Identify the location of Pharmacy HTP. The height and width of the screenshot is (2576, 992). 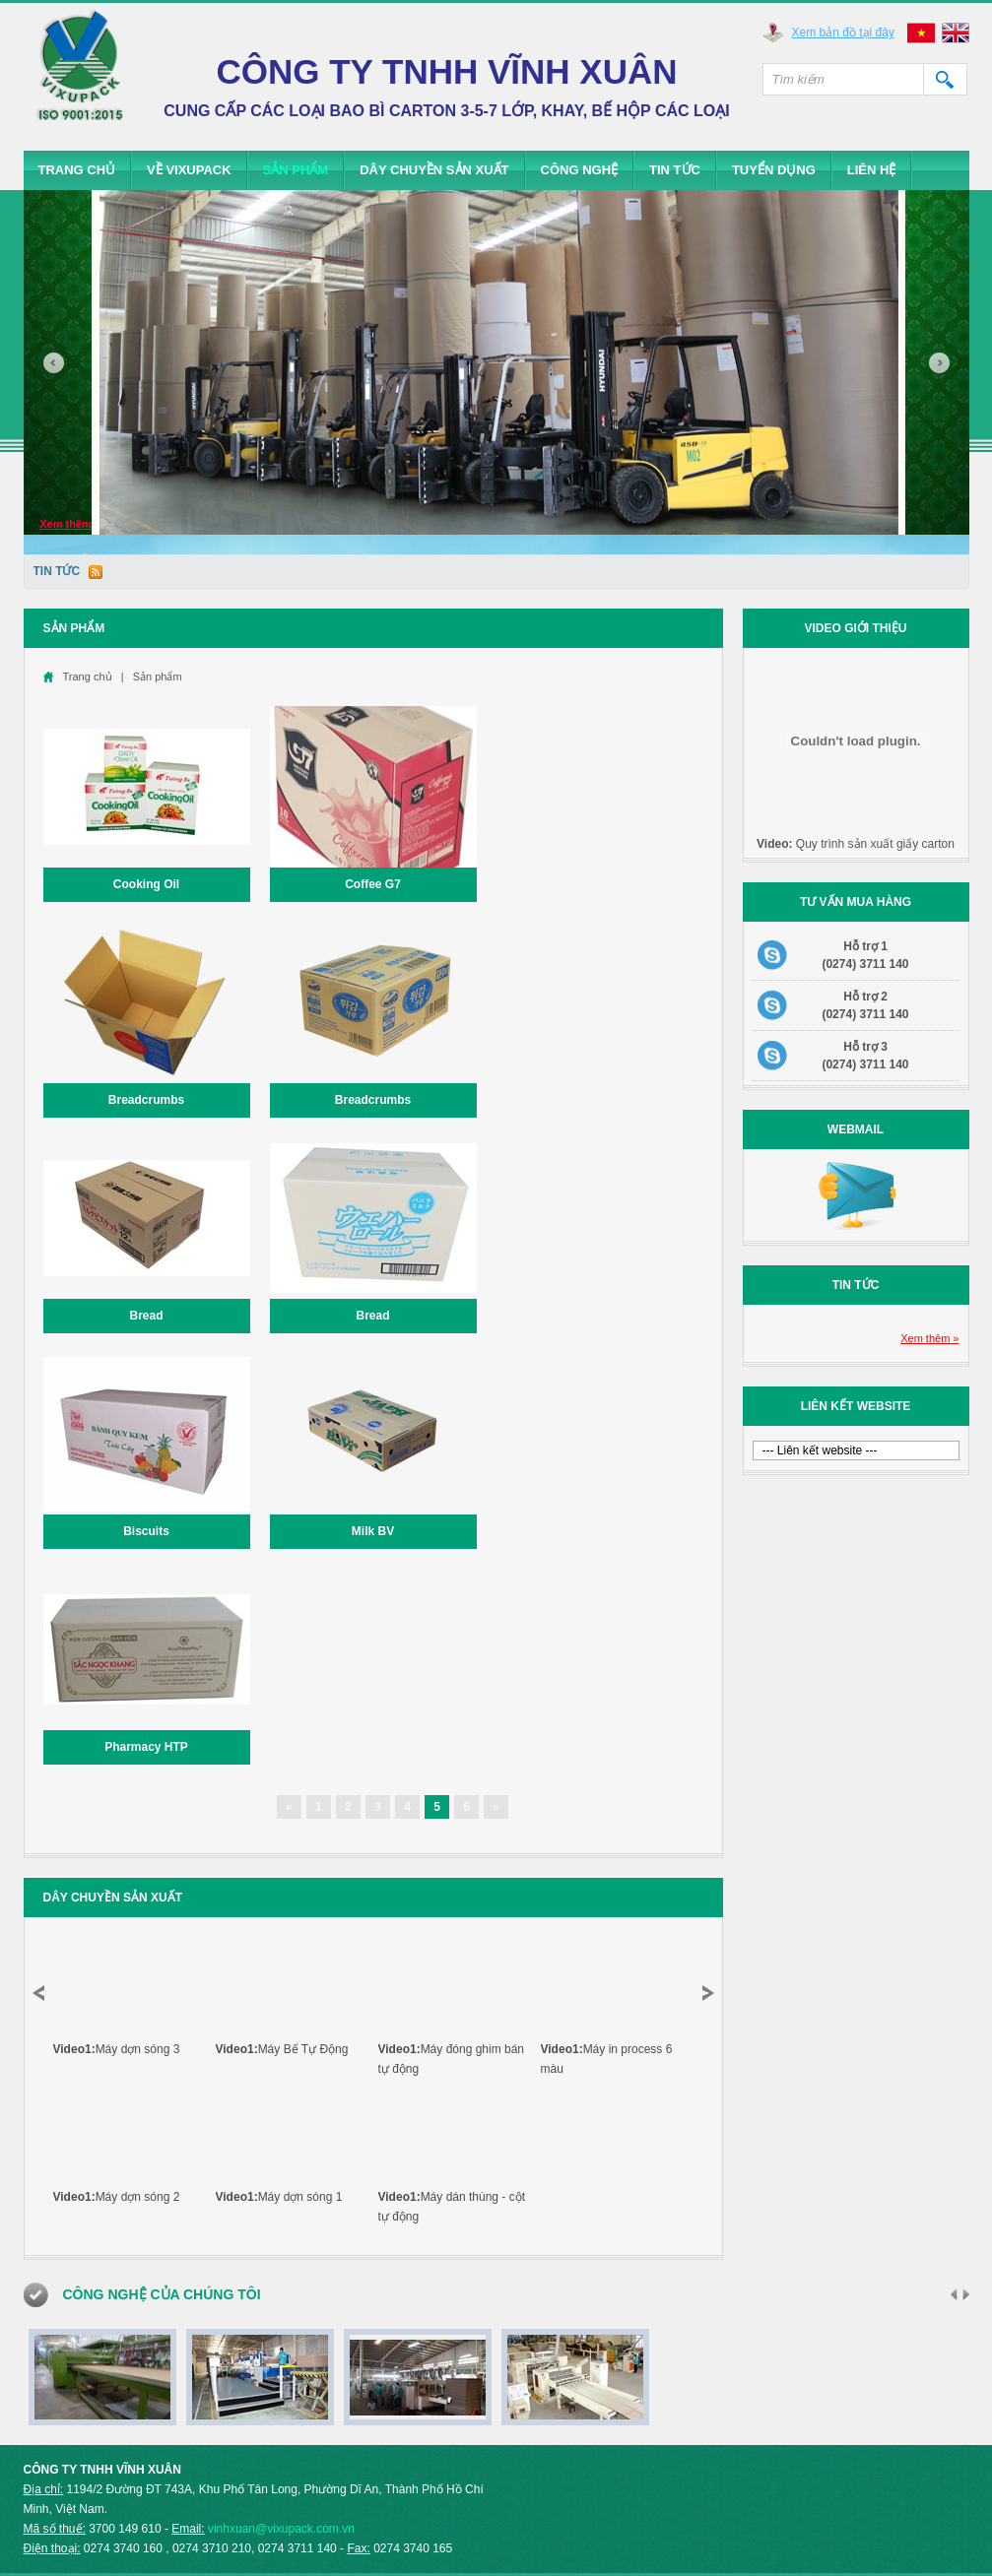
(146, 1747).